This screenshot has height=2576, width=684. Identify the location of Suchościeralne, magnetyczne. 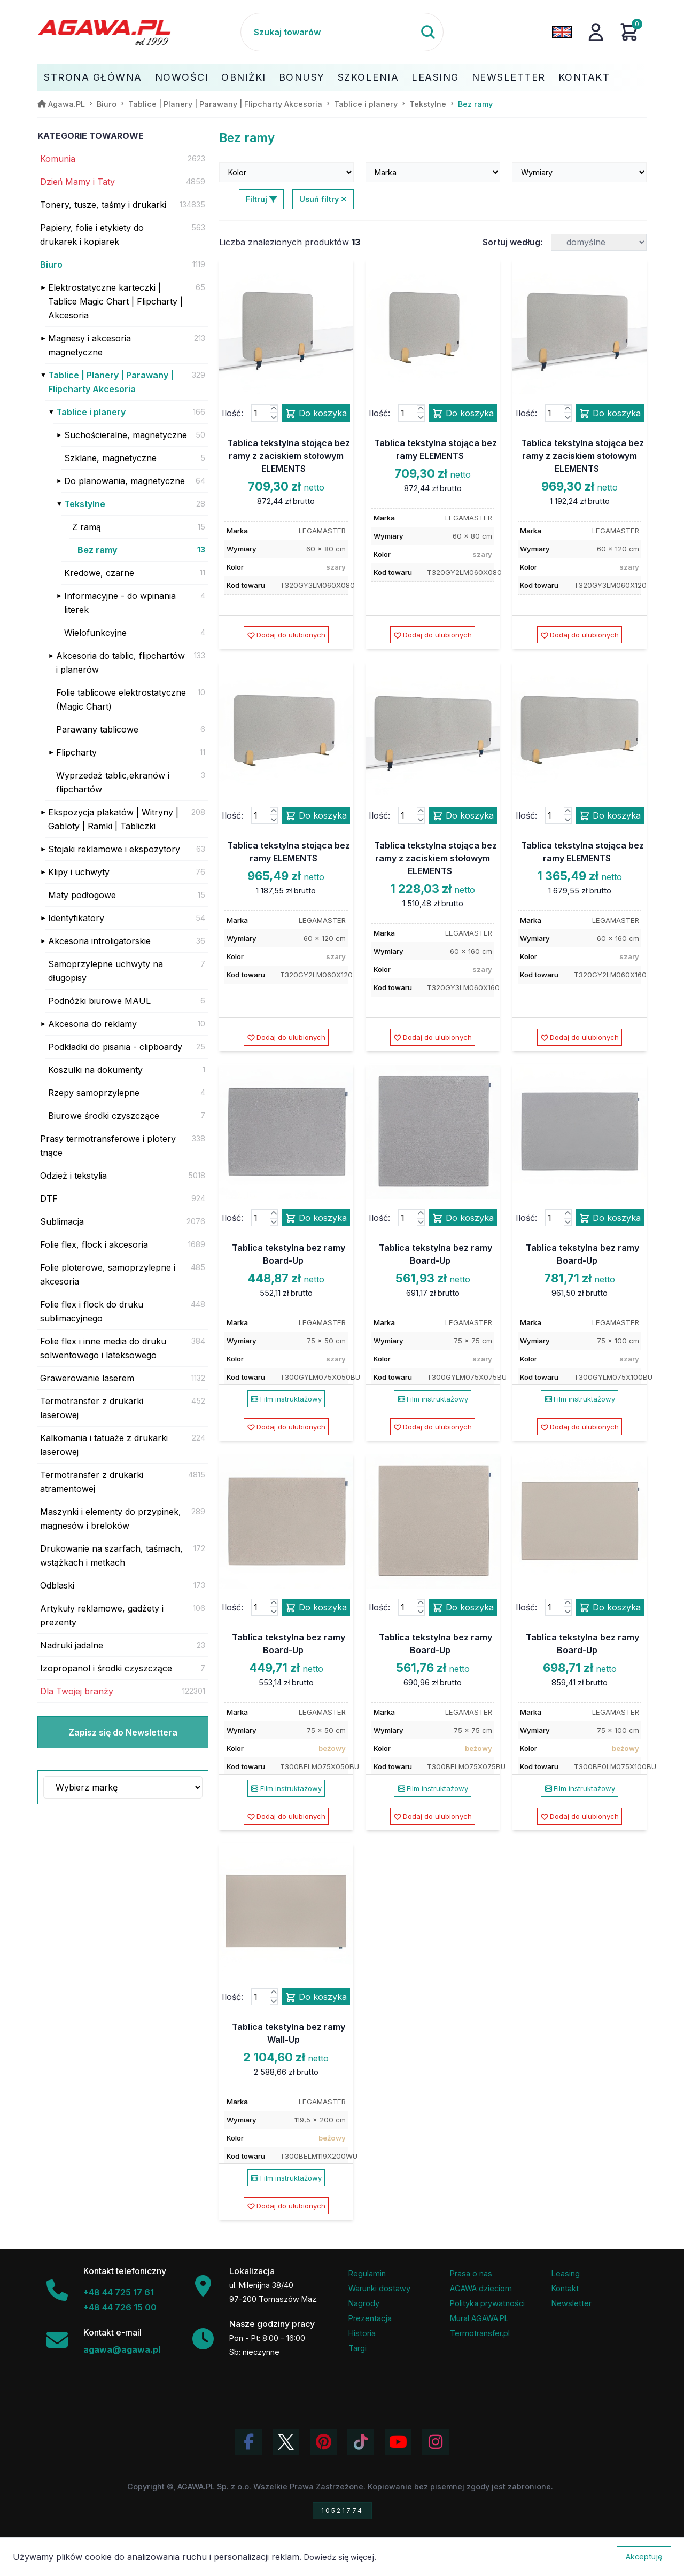
(125, 435).